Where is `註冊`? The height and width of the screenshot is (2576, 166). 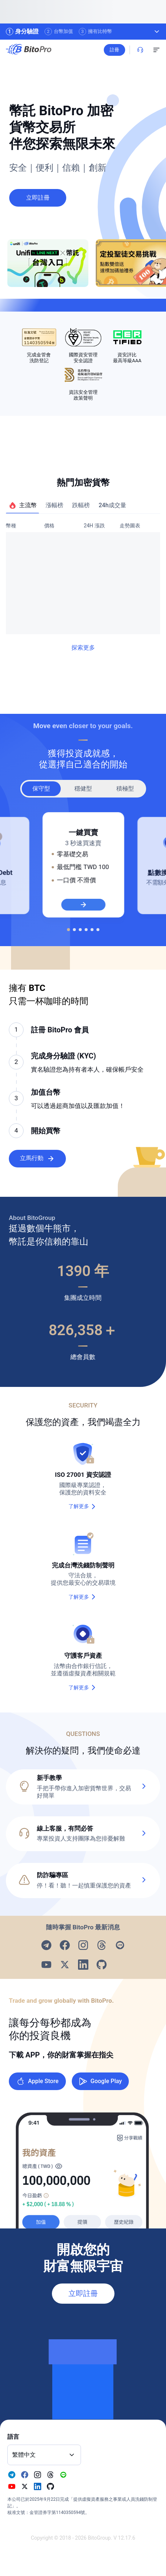
註冊 is located at coordinates (130, 50).